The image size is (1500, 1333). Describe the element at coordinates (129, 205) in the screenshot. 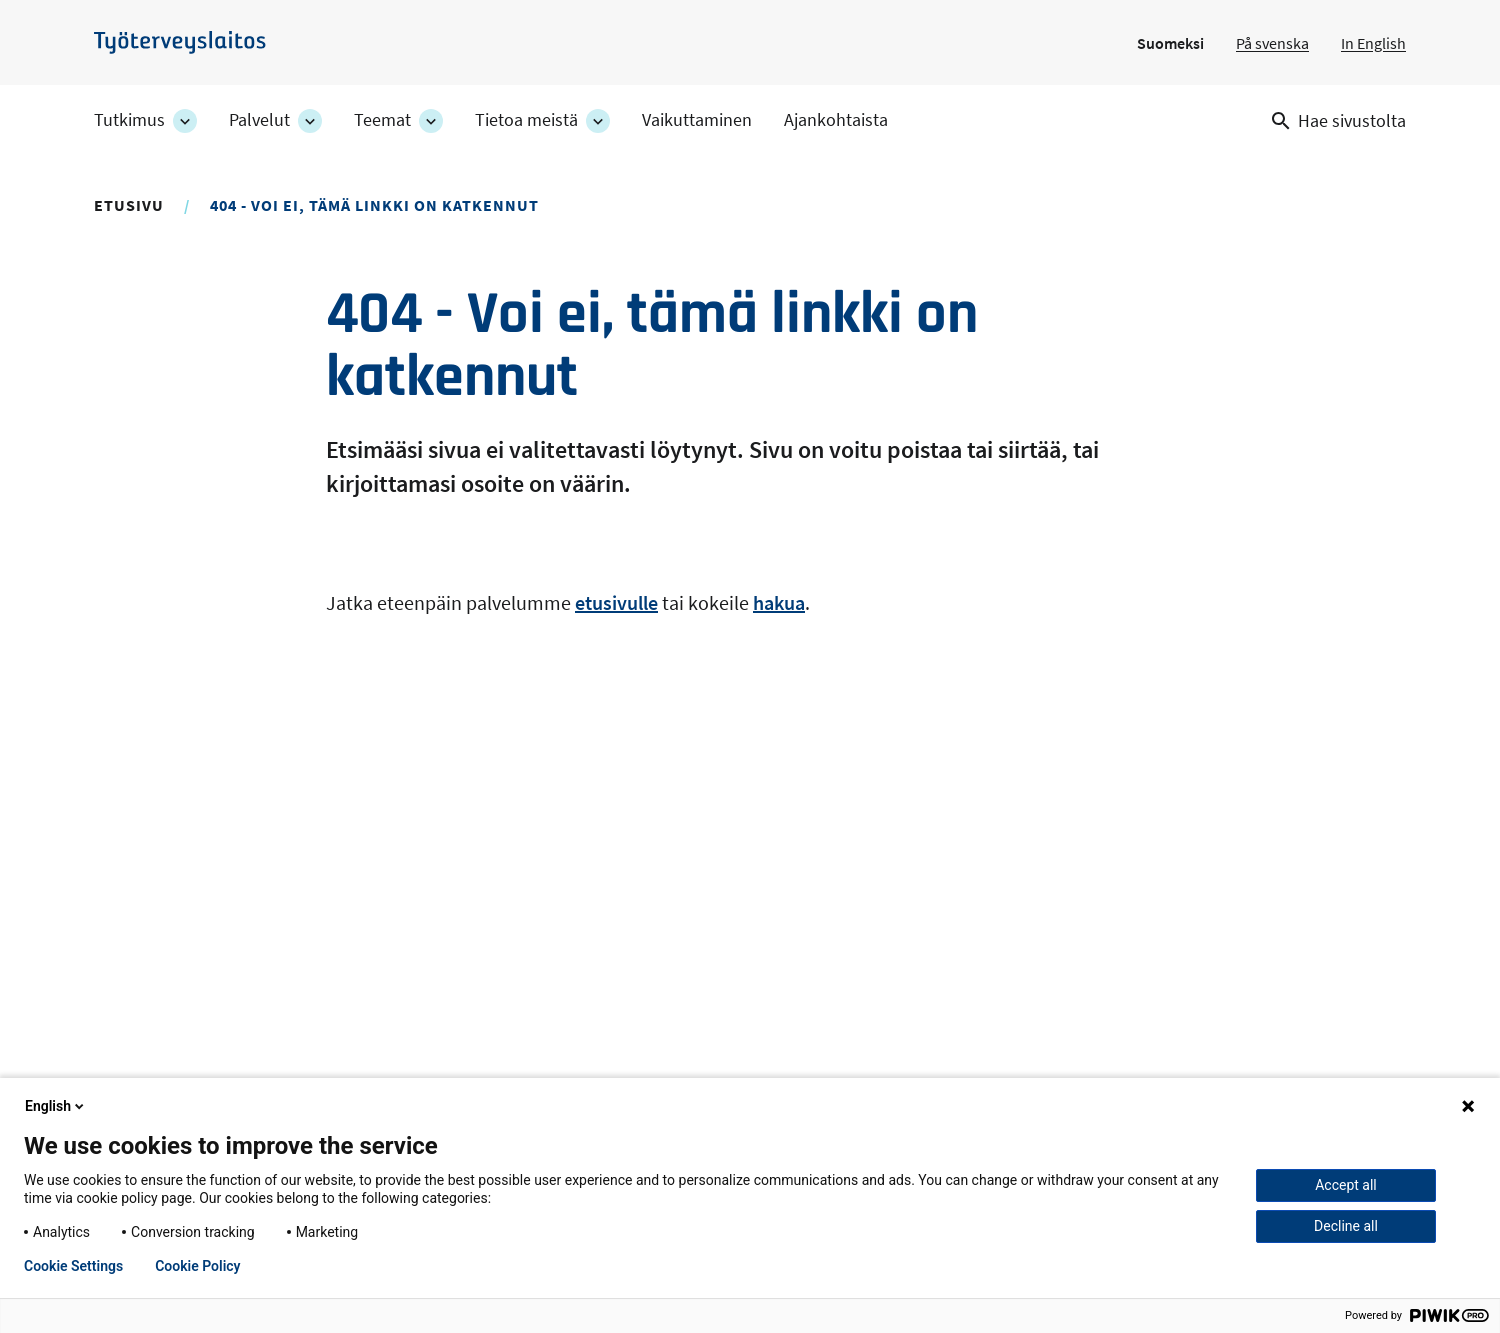

I see `Etusivu` at that location.